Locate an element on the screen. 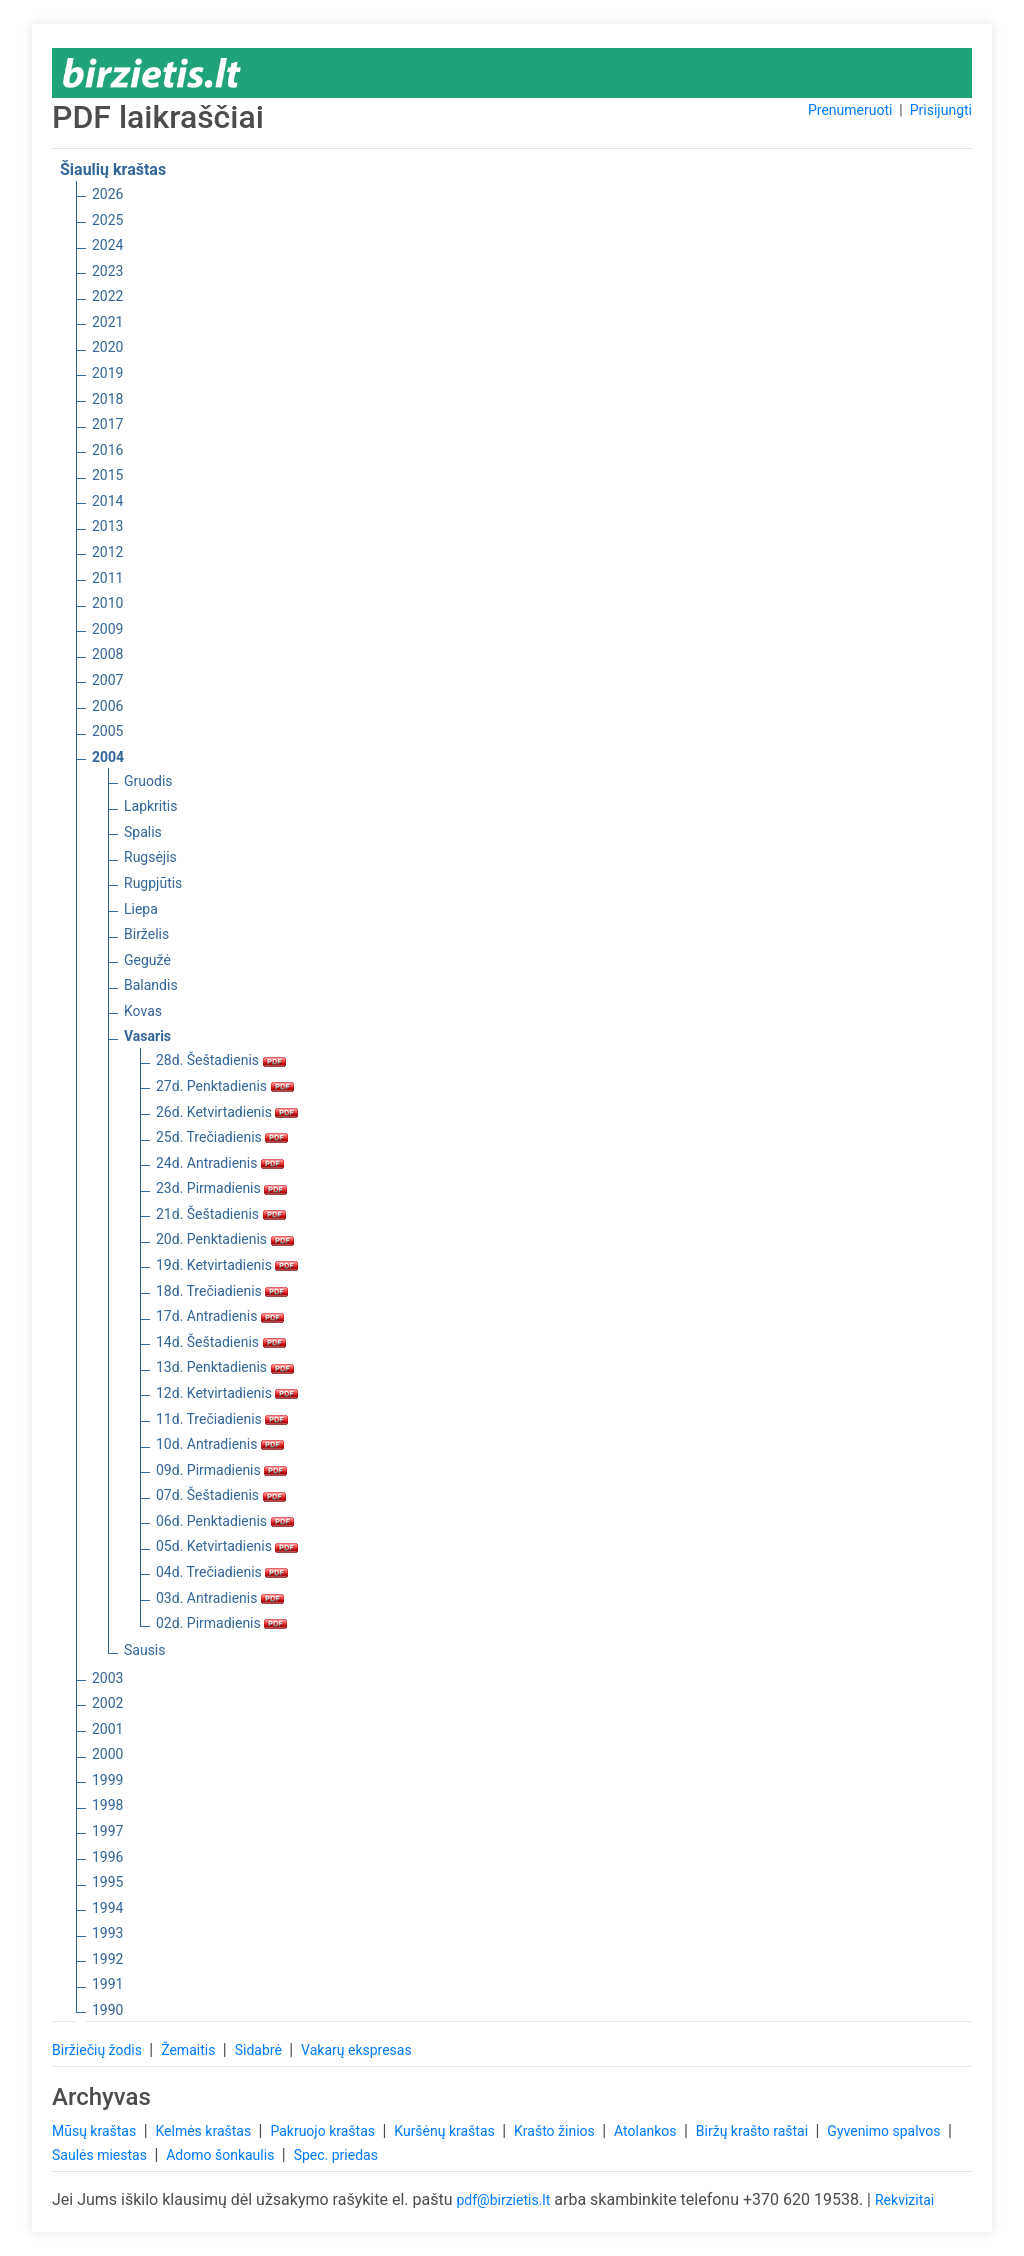  1997 is located at coordinates (107, 1831).